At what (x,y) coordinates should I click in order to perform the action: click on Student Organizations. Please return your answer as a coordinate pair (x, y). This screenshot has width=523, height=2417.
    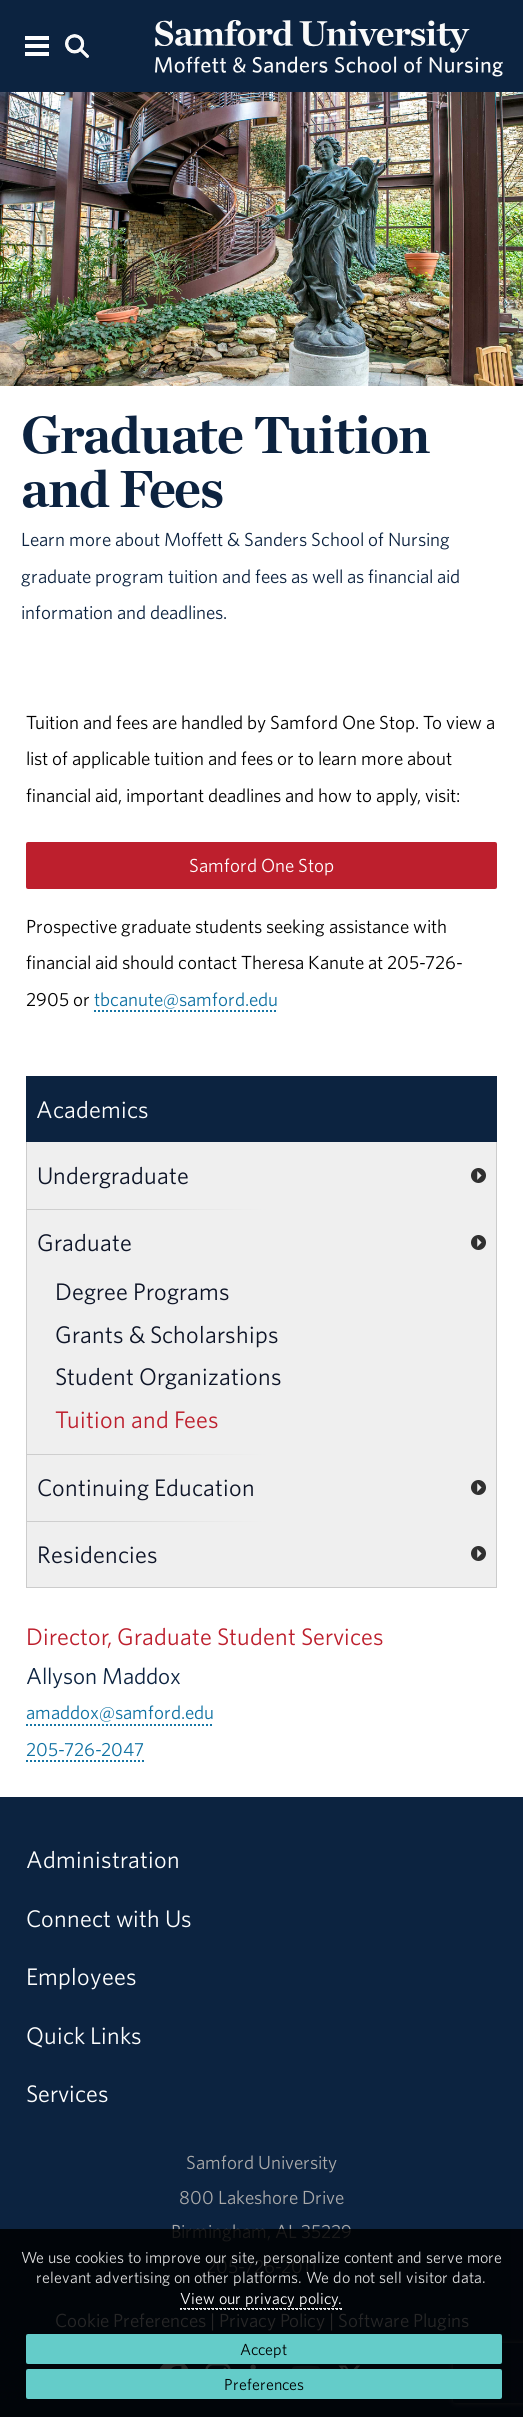
    Looking at the image, I should click on (168, 1376).